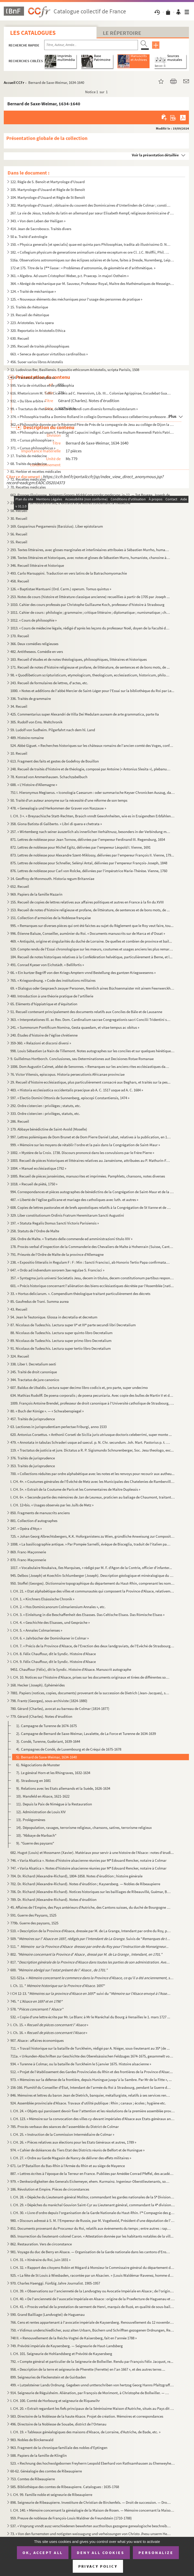 This screenshot has height=2576, width=194. What do you see at coordinates (92, 1645) in the screenshot?
I see `I. CH. 7. « Précis de la Province d'Alsace, de l'Erection des deux landgraviats, de l'Evêché de Strasbourg, de...` at bounding box center [92, 1645].